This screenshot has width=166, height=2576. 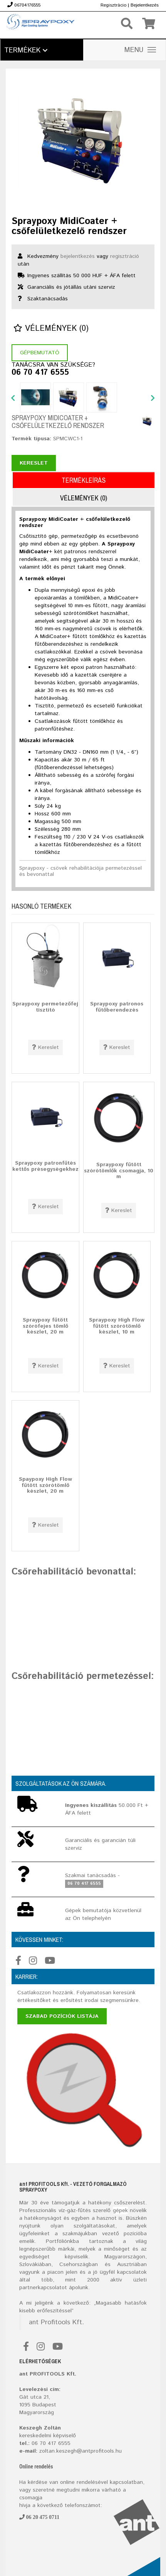 What do you see at coordinates (39, 353) in the screenshot?
I see `Gépbemutató` at bounding box center [39, 353].